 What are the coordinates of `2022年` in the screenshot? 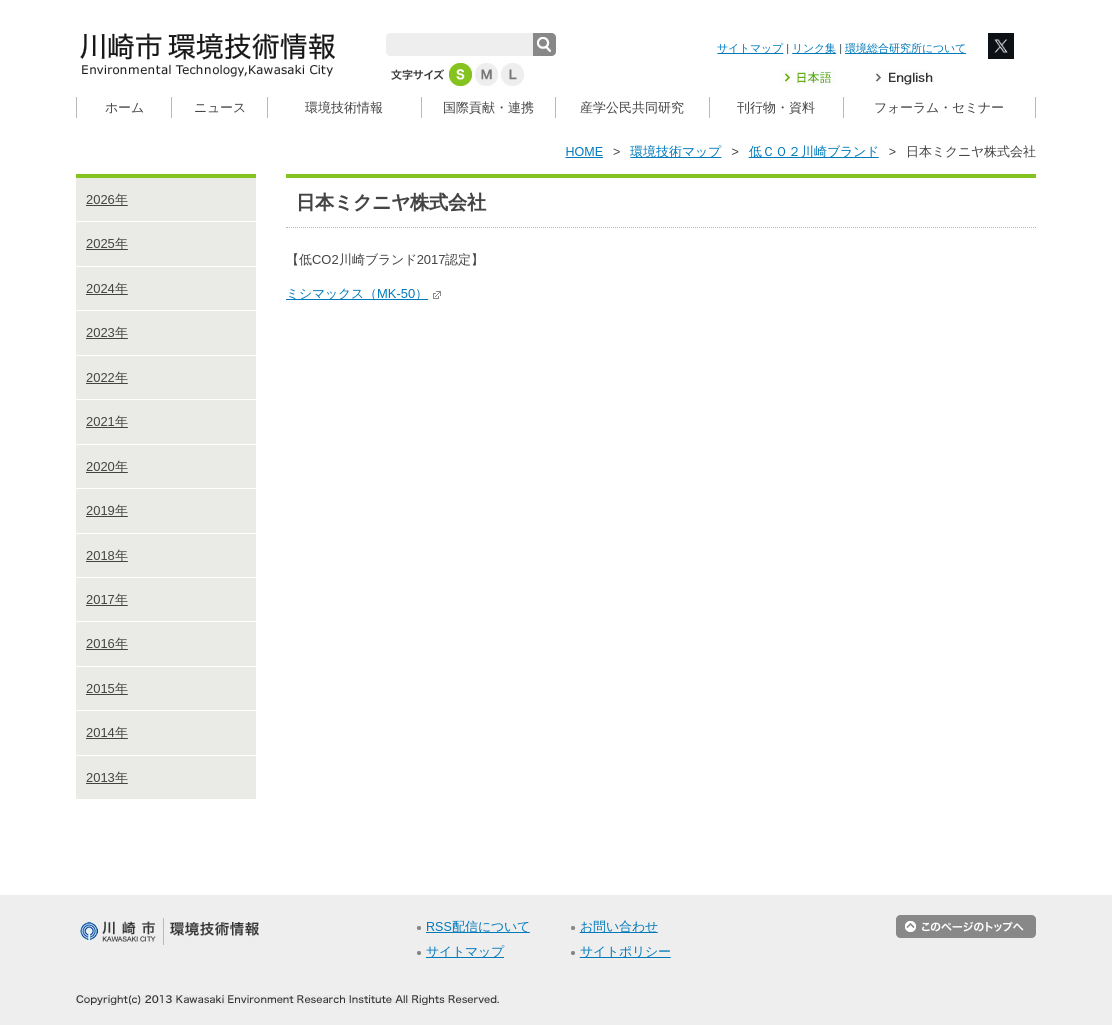 It's located at (107, 377).